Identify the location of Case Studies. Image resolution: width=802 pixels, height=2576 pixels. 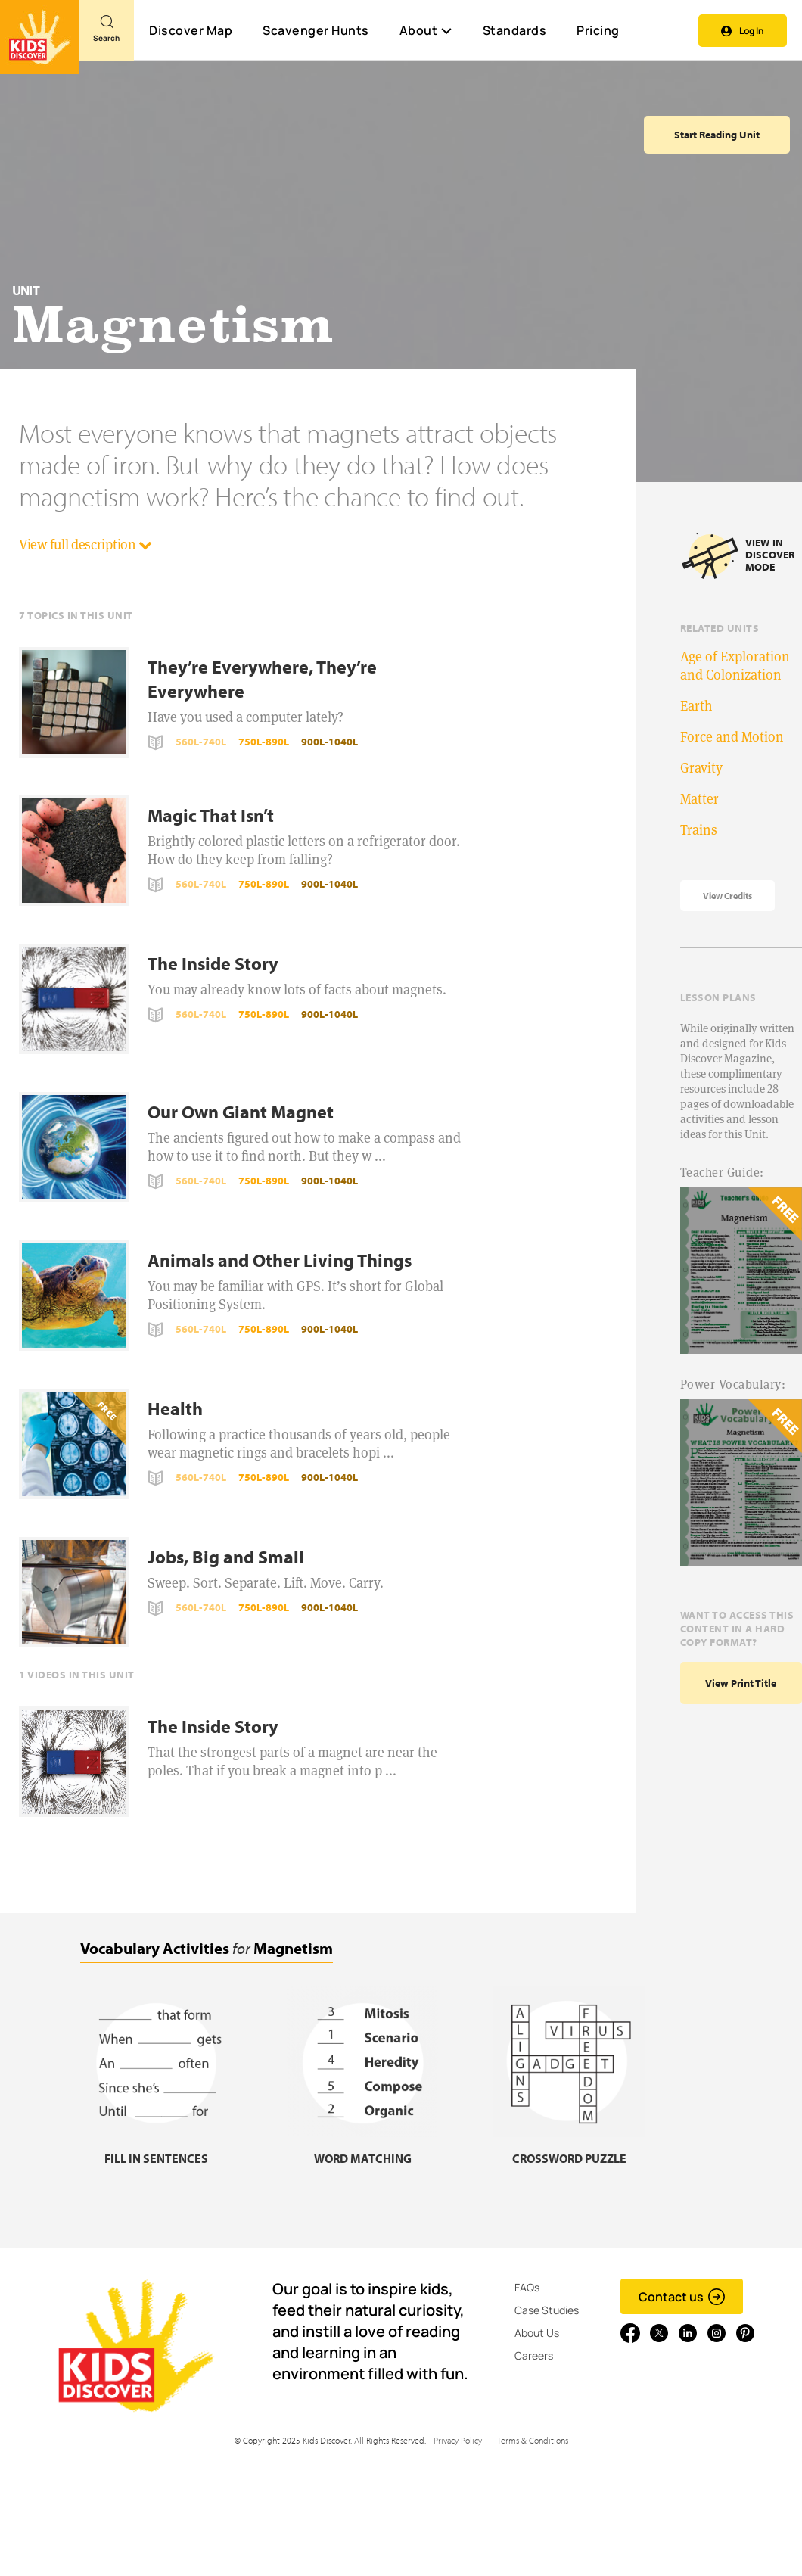
(546, 2310).